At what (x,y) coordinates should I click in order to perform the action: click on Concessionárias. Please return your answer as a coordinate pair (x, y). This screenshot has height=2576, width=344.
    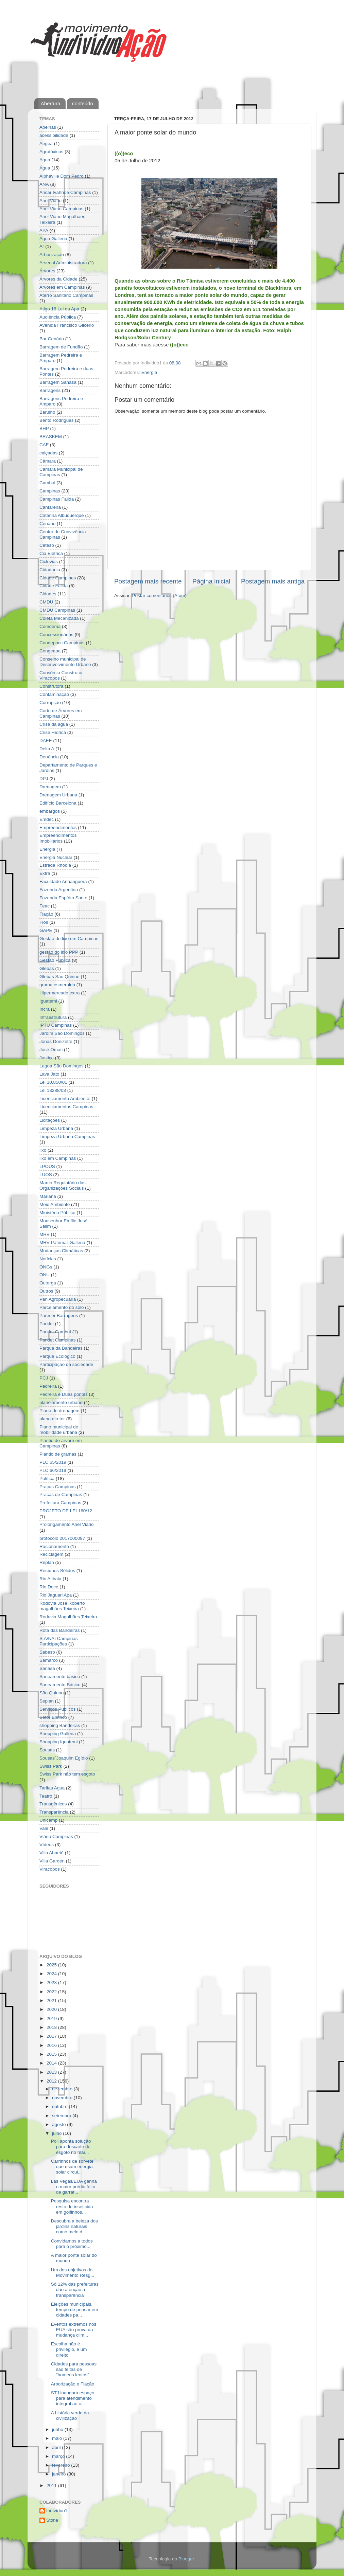
    Looking at the image, I should click on (56, 634).